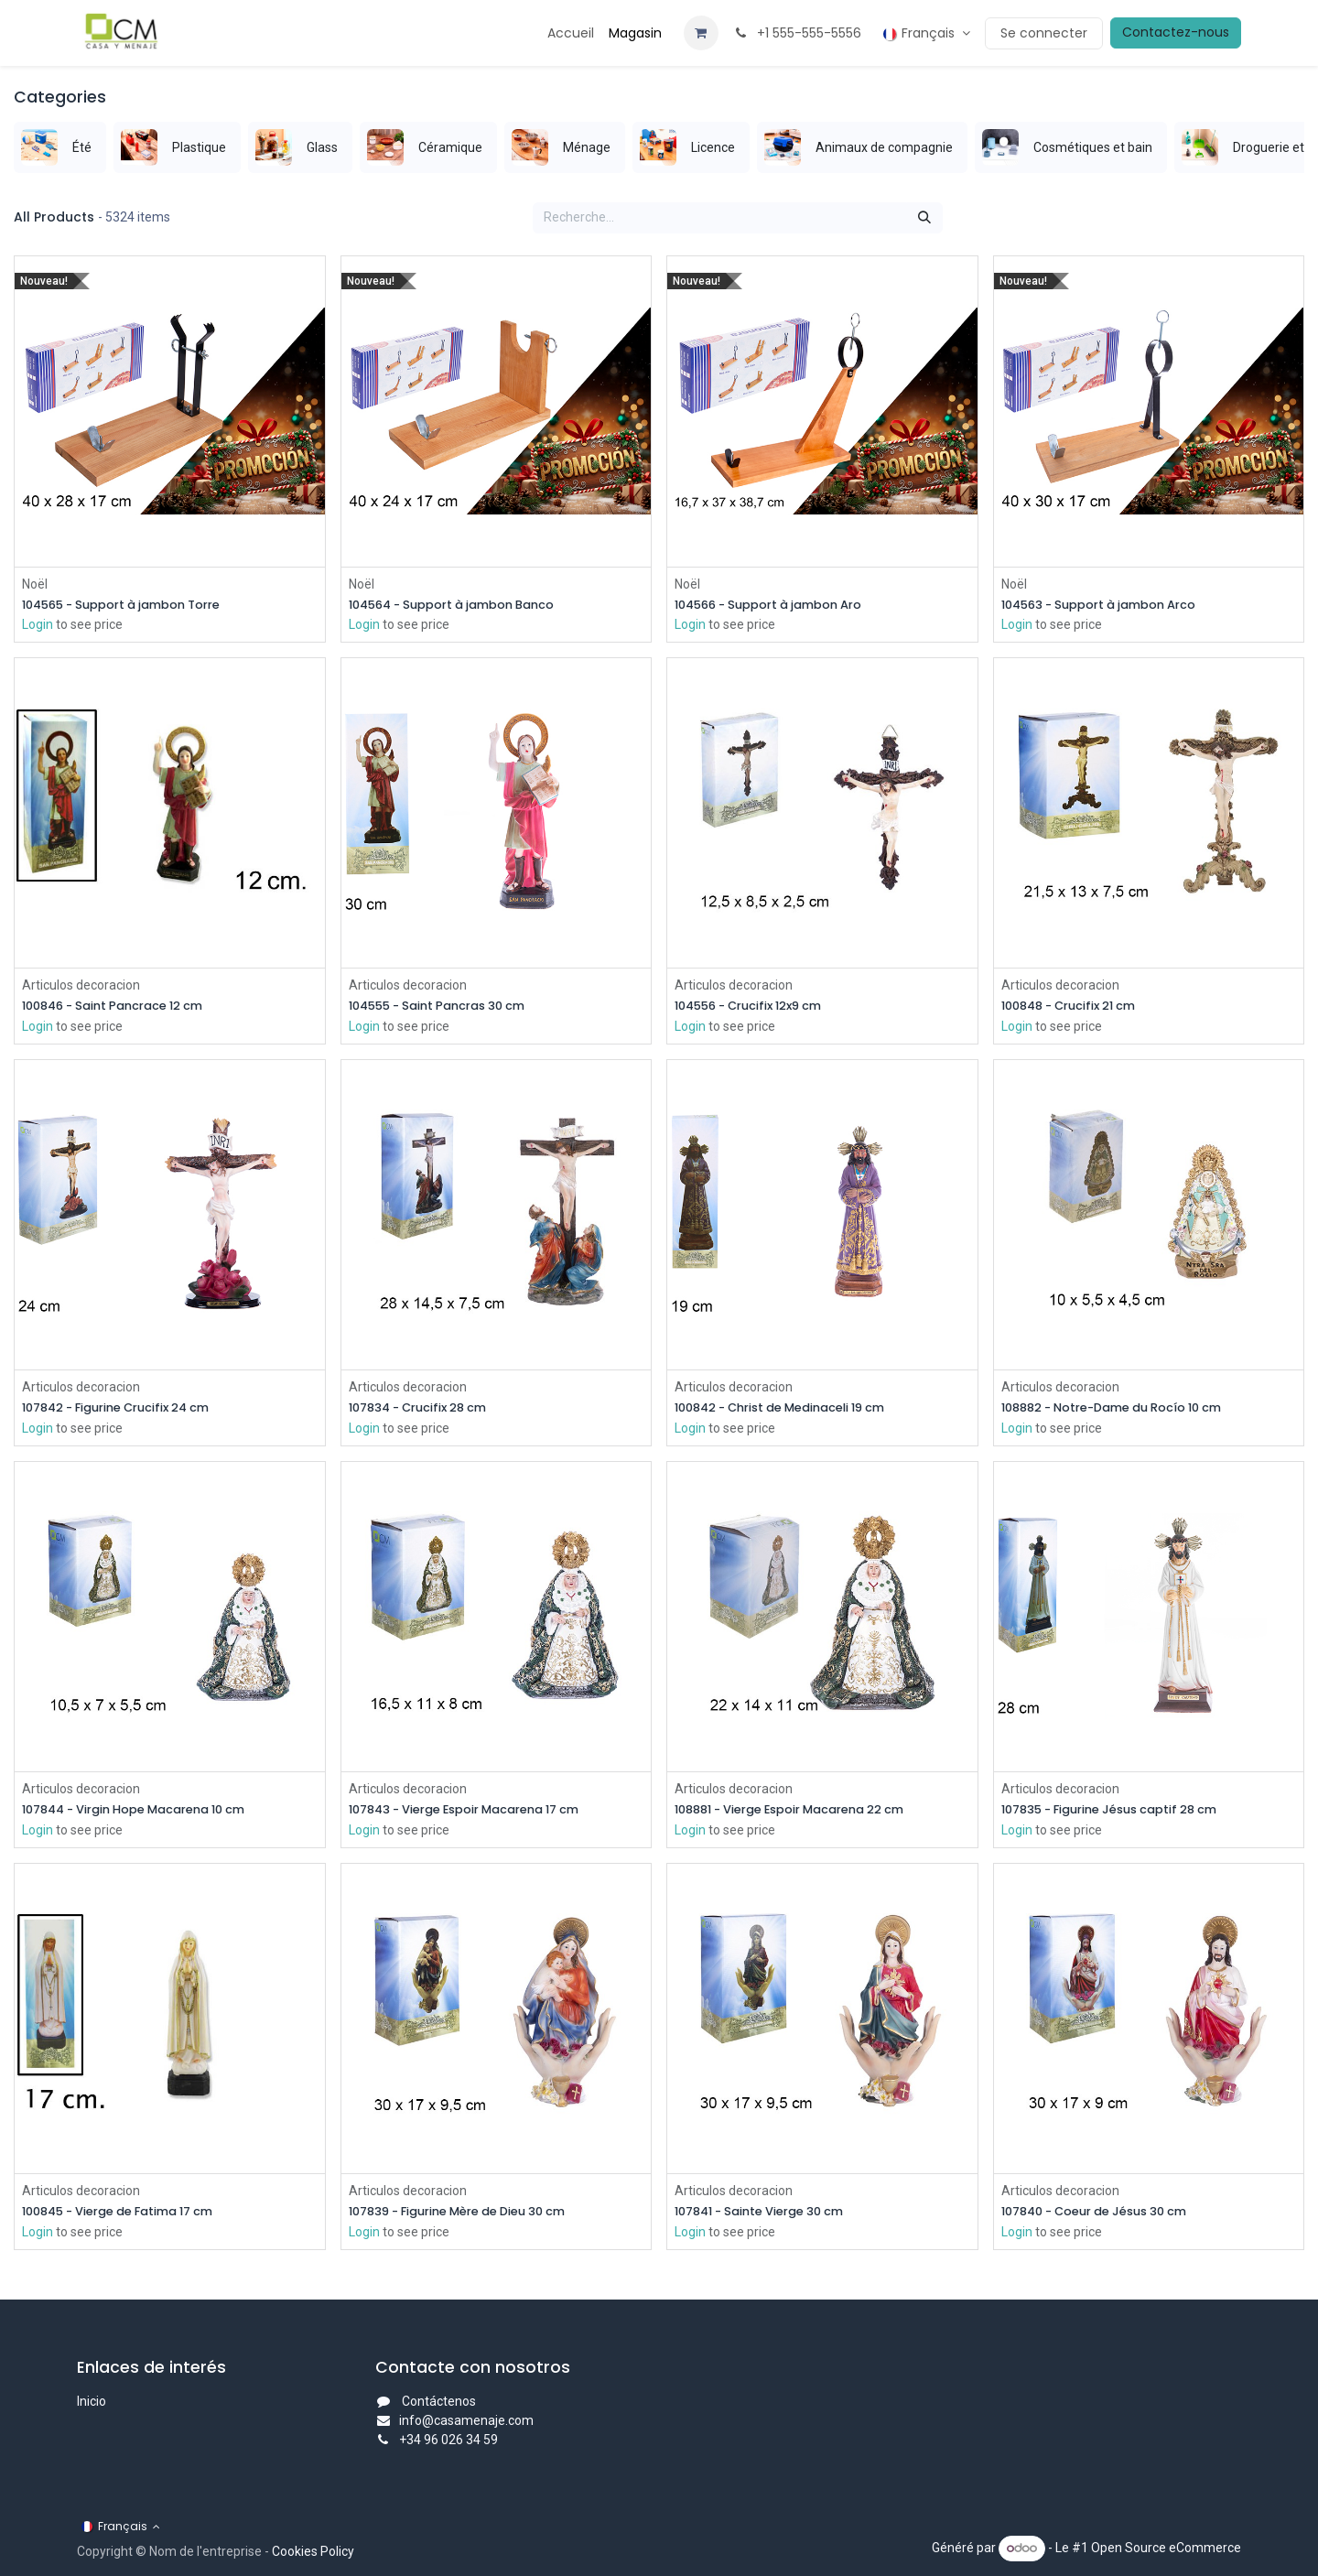 The height and width of the screenshot is (2576, 1318). Describe the element at coordinates (701, 33) in the screenshot. I see `[Panier eCommerce]` at that location.